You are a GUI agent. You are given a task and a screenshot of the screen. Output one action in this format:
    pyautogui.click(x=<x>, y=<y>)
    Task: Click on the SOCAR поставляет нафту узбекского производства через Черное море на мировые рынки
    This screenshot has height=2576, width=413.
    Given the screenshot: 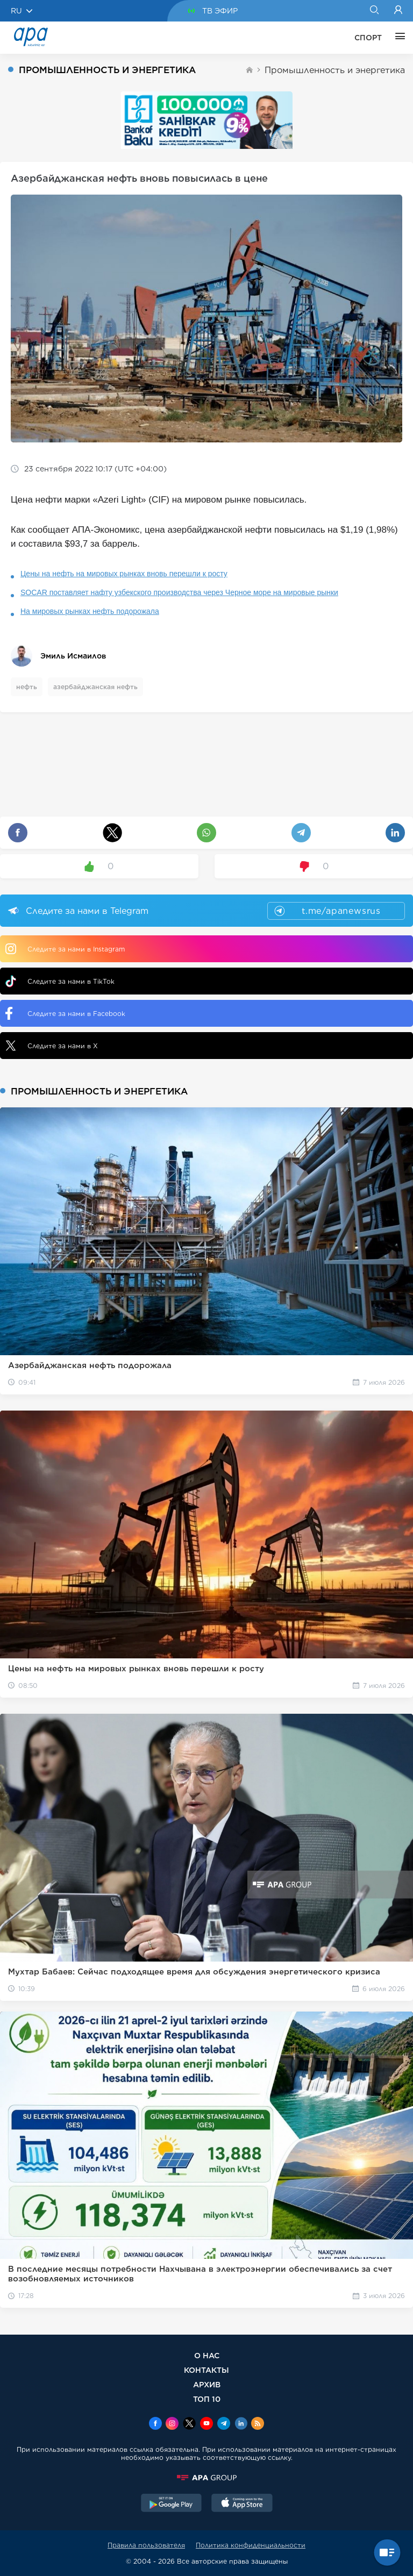 What is the action you would take?
    pyautogui.click(x=179, y=592)
    